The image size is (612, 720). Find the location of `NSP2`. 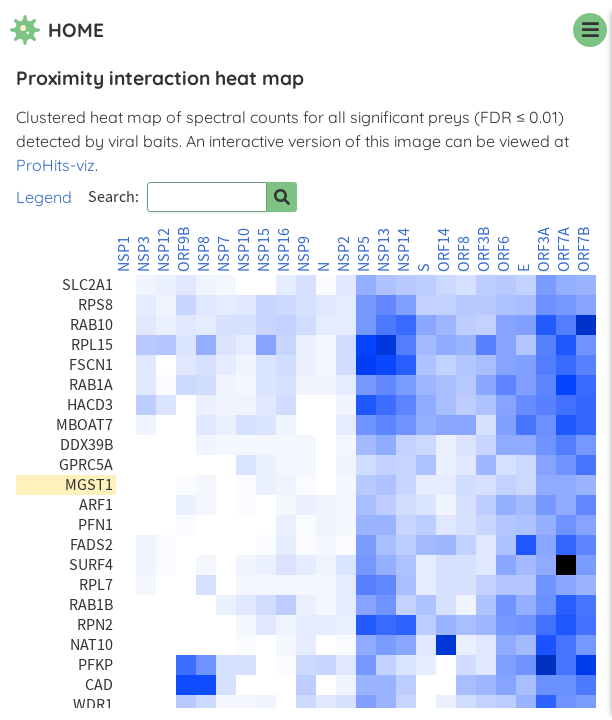

NSP2 is located at coordinates (344, 254).